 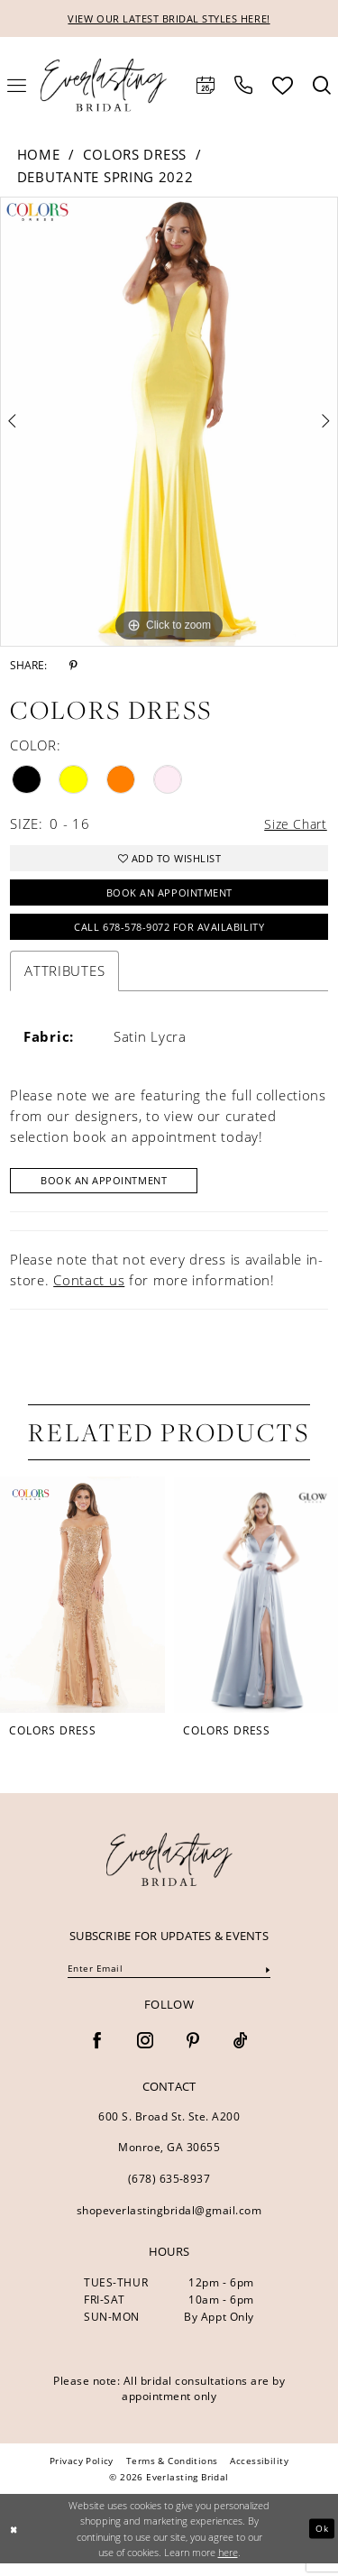 I want to click on [tabpanel], so click(x=169, y=423).